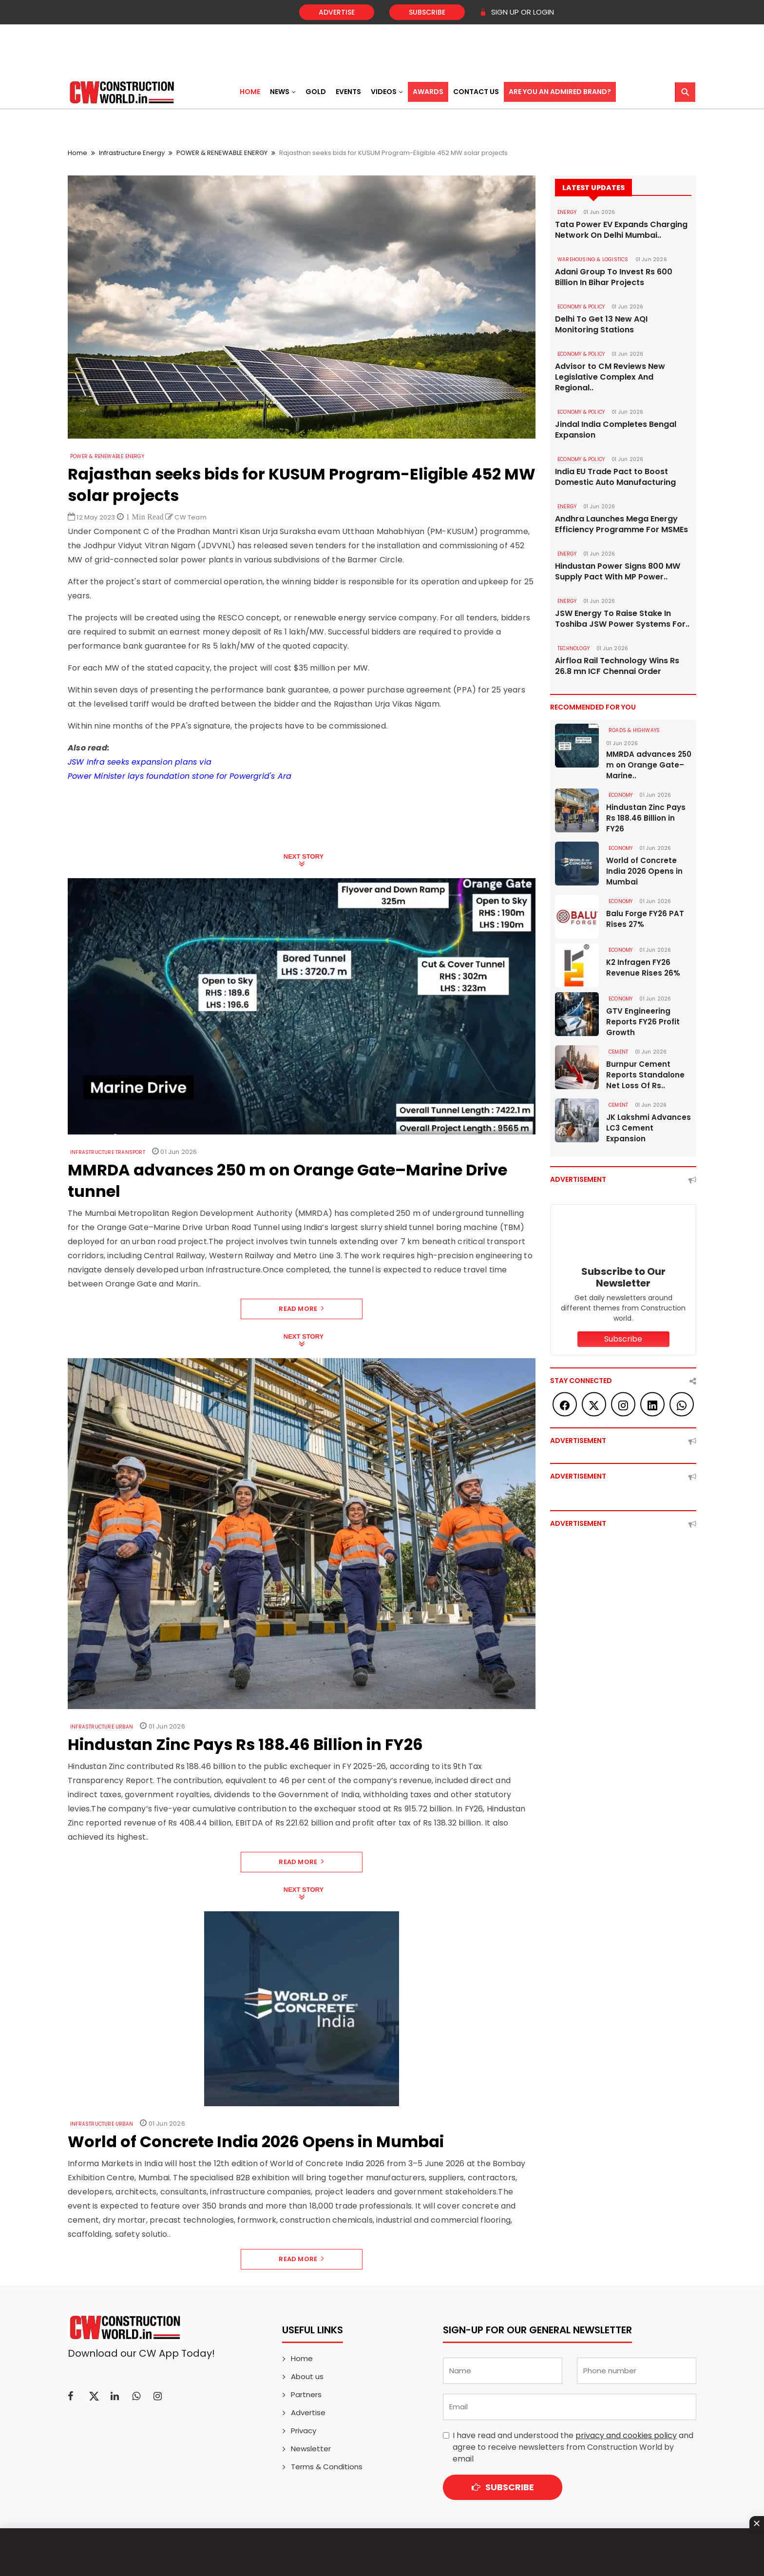 The height and width of the screenshot is (2576, 764). I want to click on Infrastructure Urban, so click(101, 1726).